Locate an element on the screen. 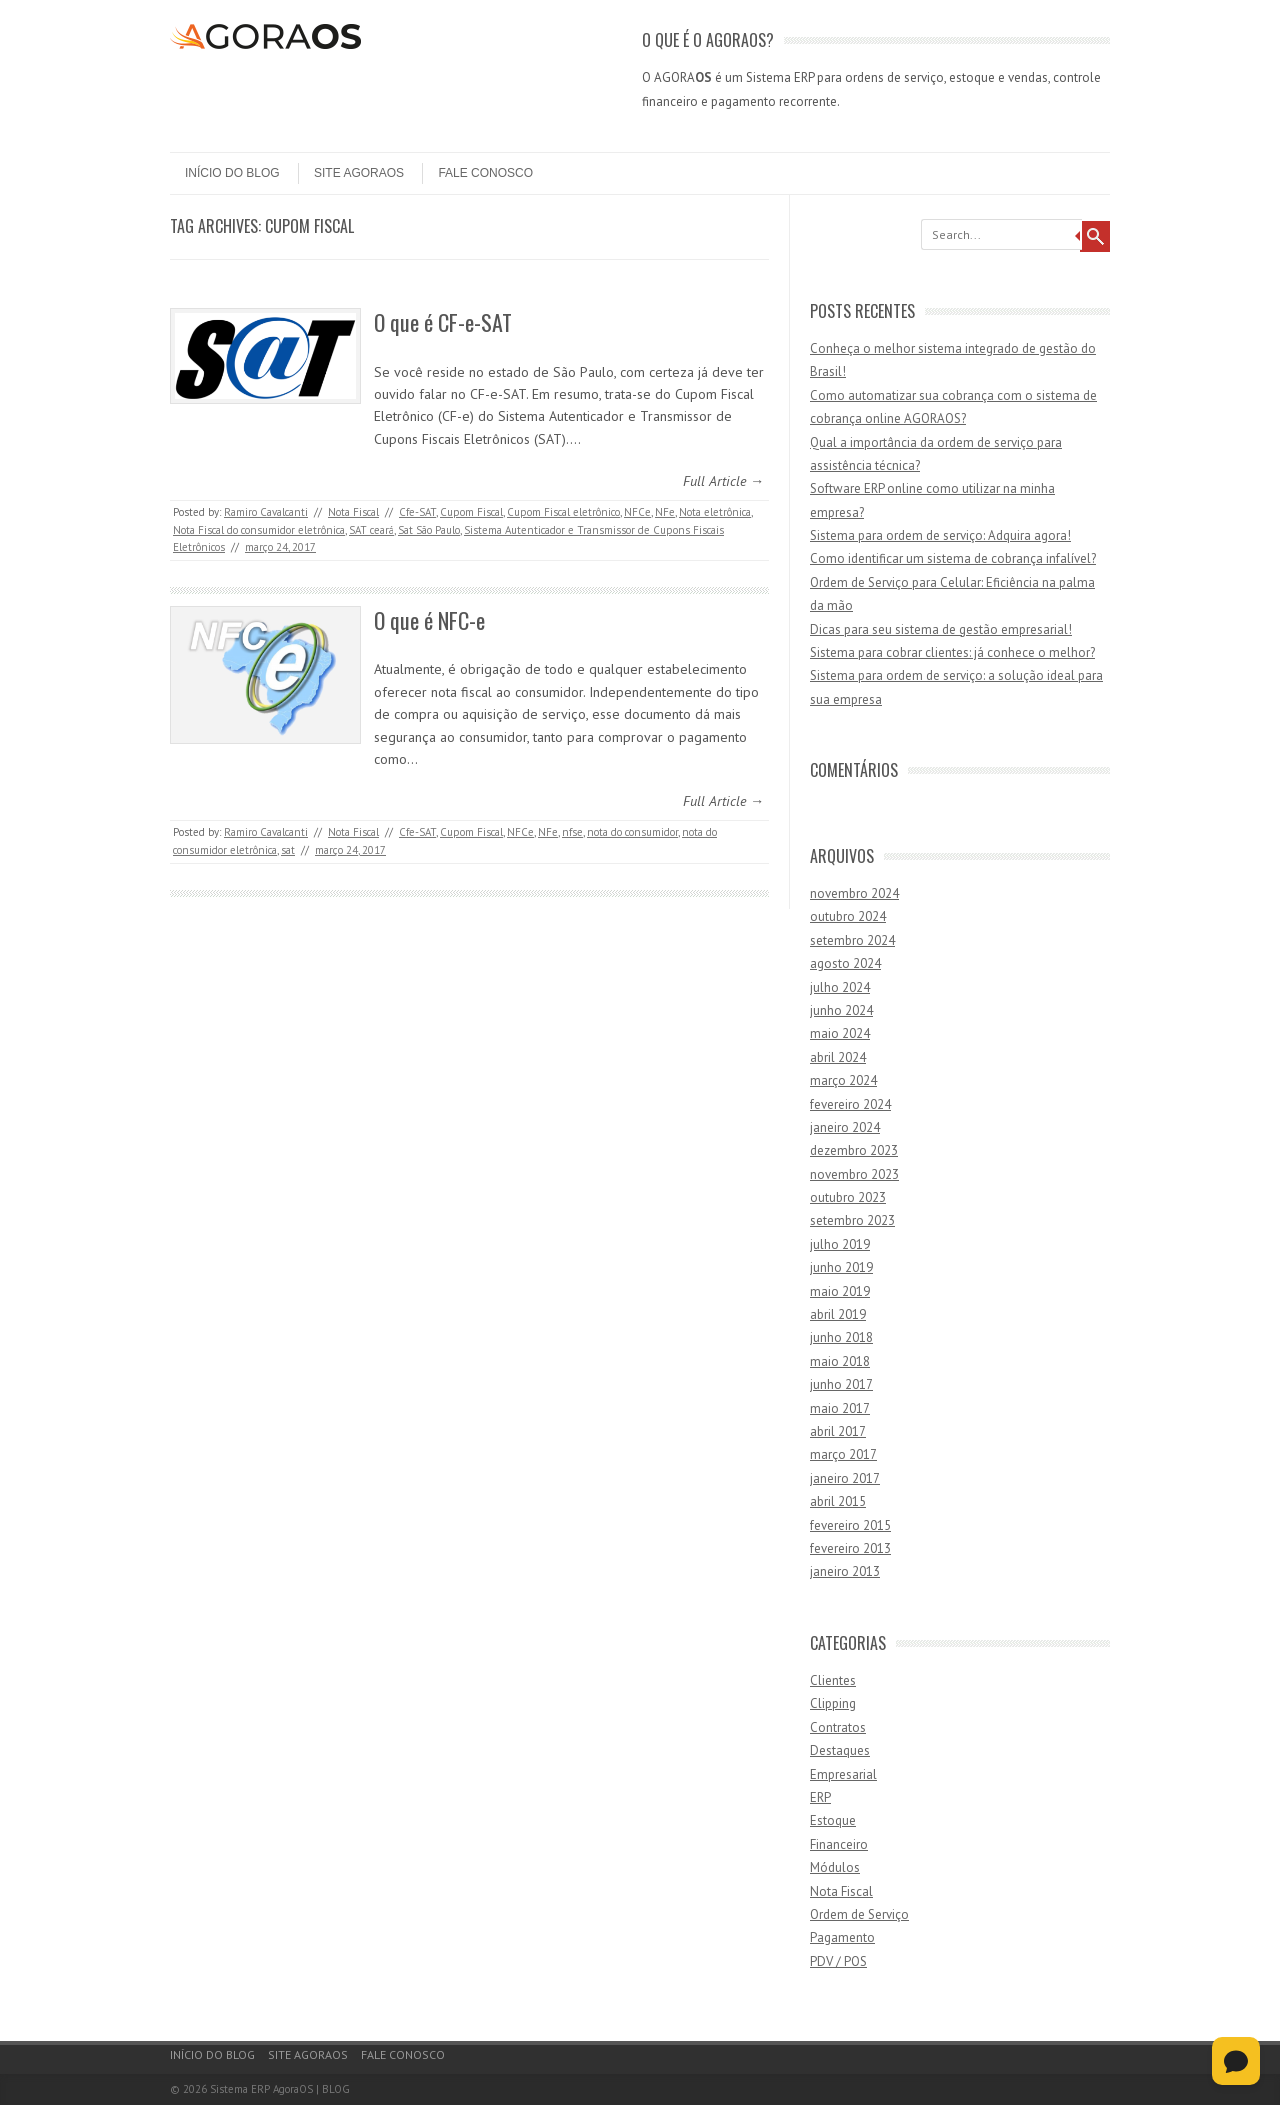  Fale Conosco is located at coordinates (485, 173).